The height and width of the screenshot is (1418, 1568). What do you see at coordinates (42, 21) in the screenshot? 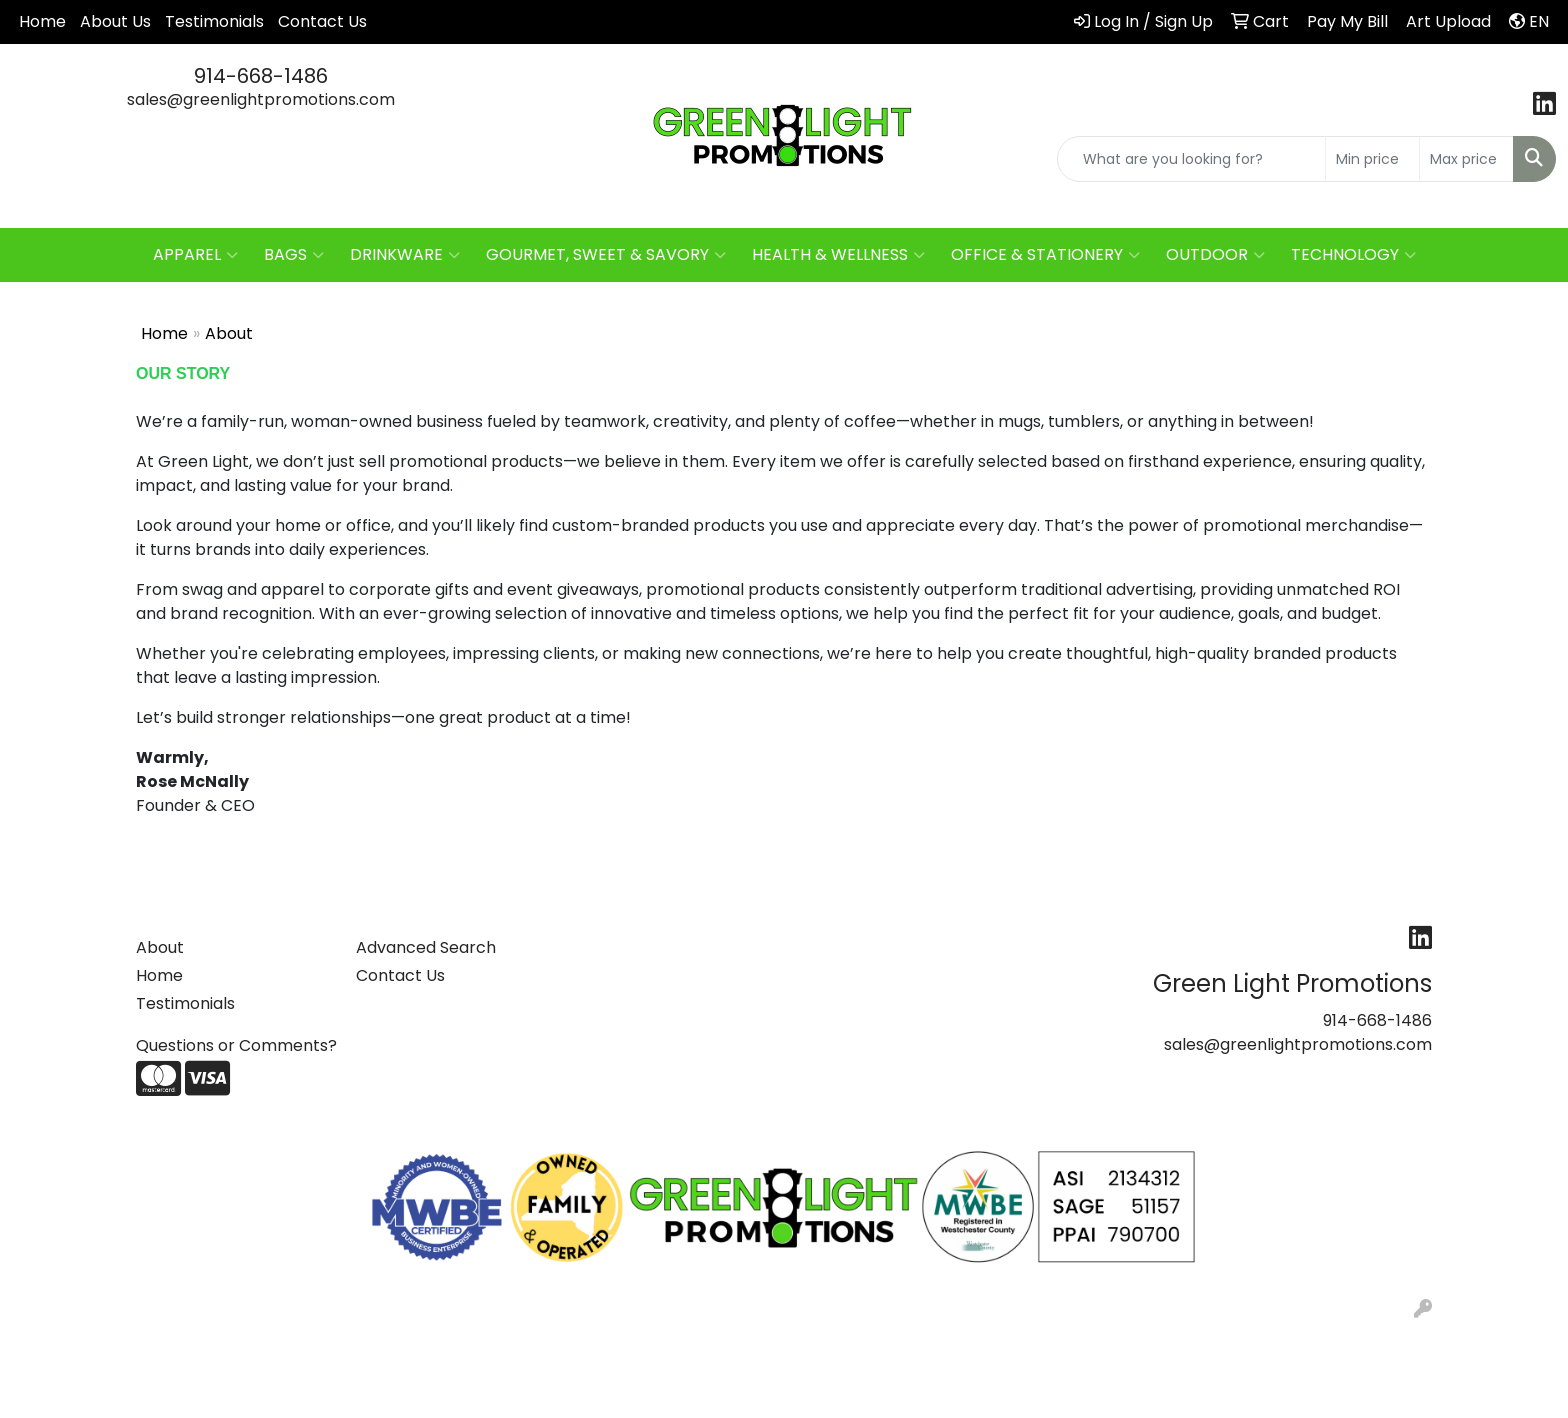
I see `Home` at bounding box center [42, 21].